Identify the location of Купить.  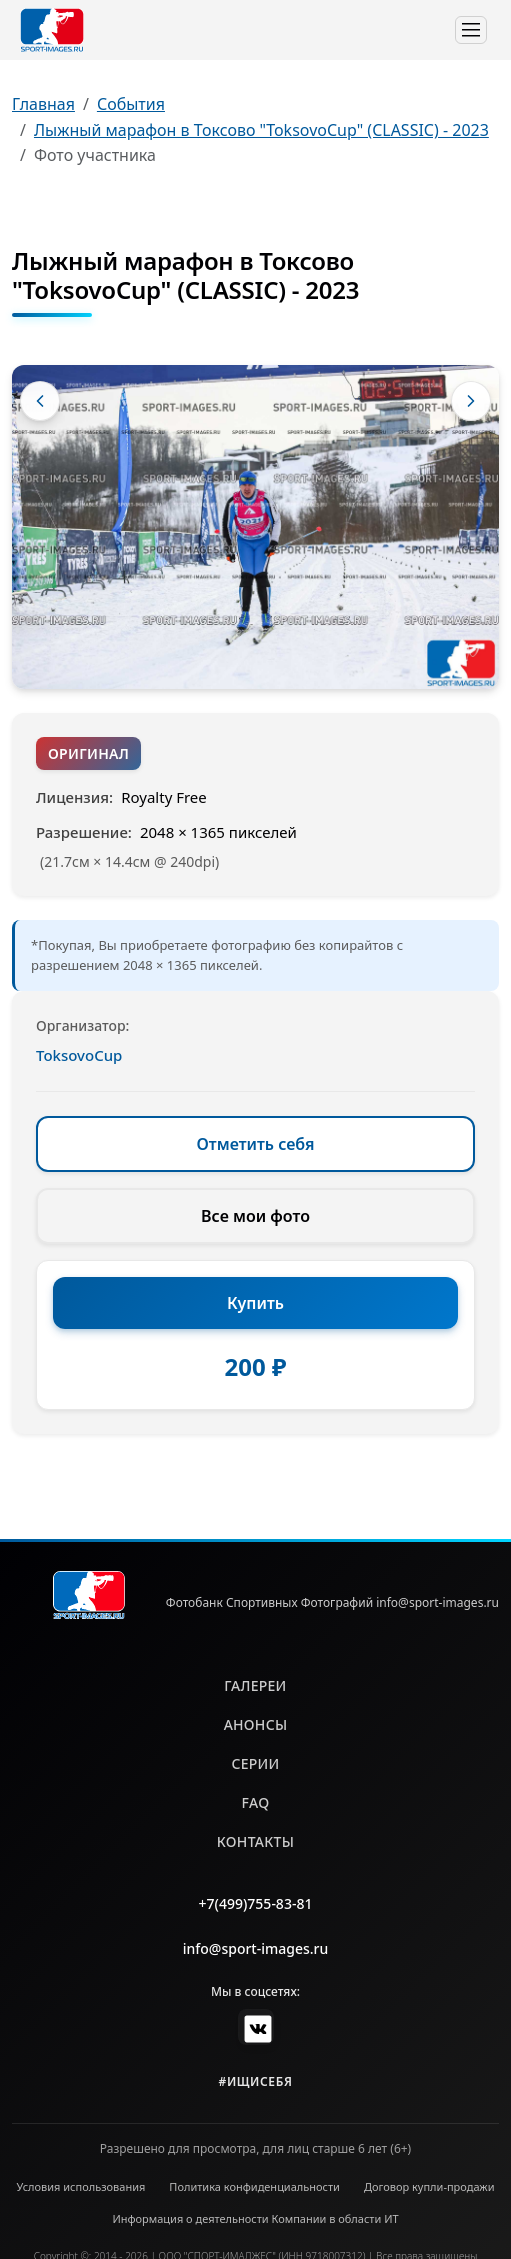
(255, 1303).